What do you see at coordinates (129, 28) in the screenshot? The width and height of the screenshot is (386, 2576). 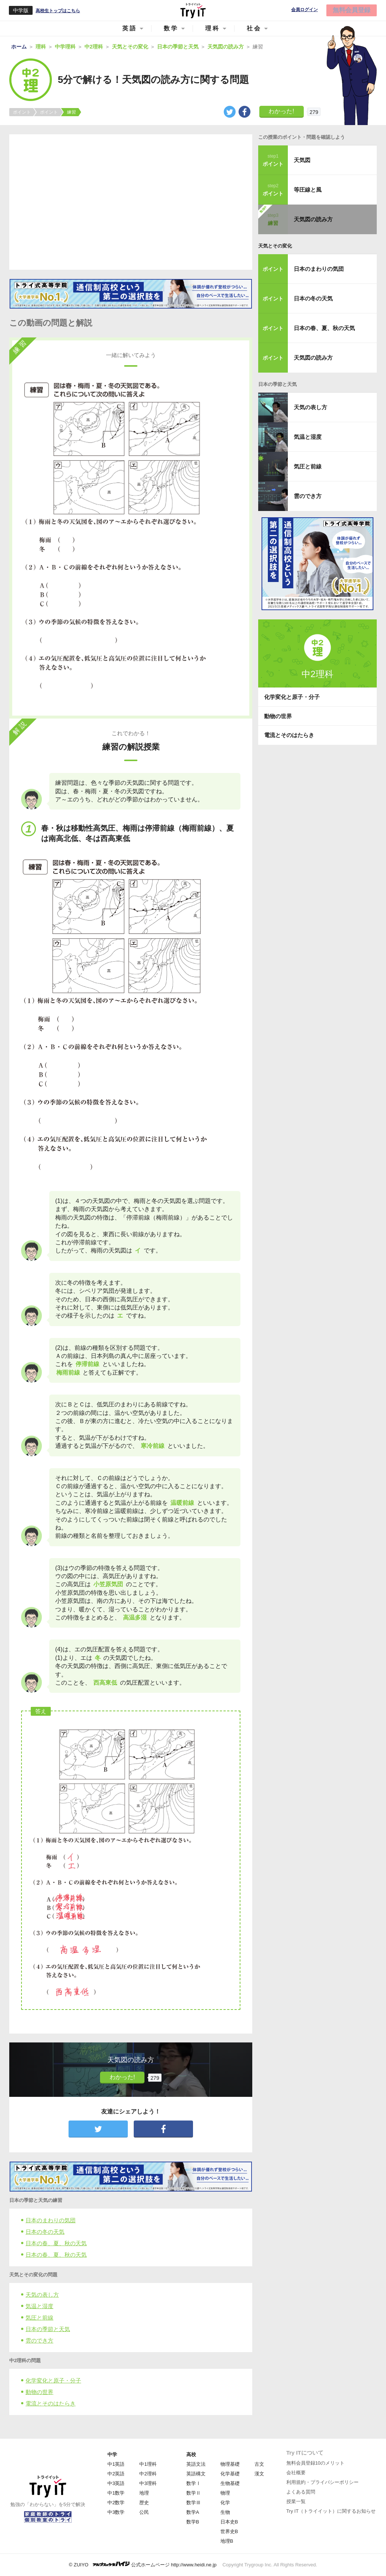 I see `英語` at bounding box center [129, 28].